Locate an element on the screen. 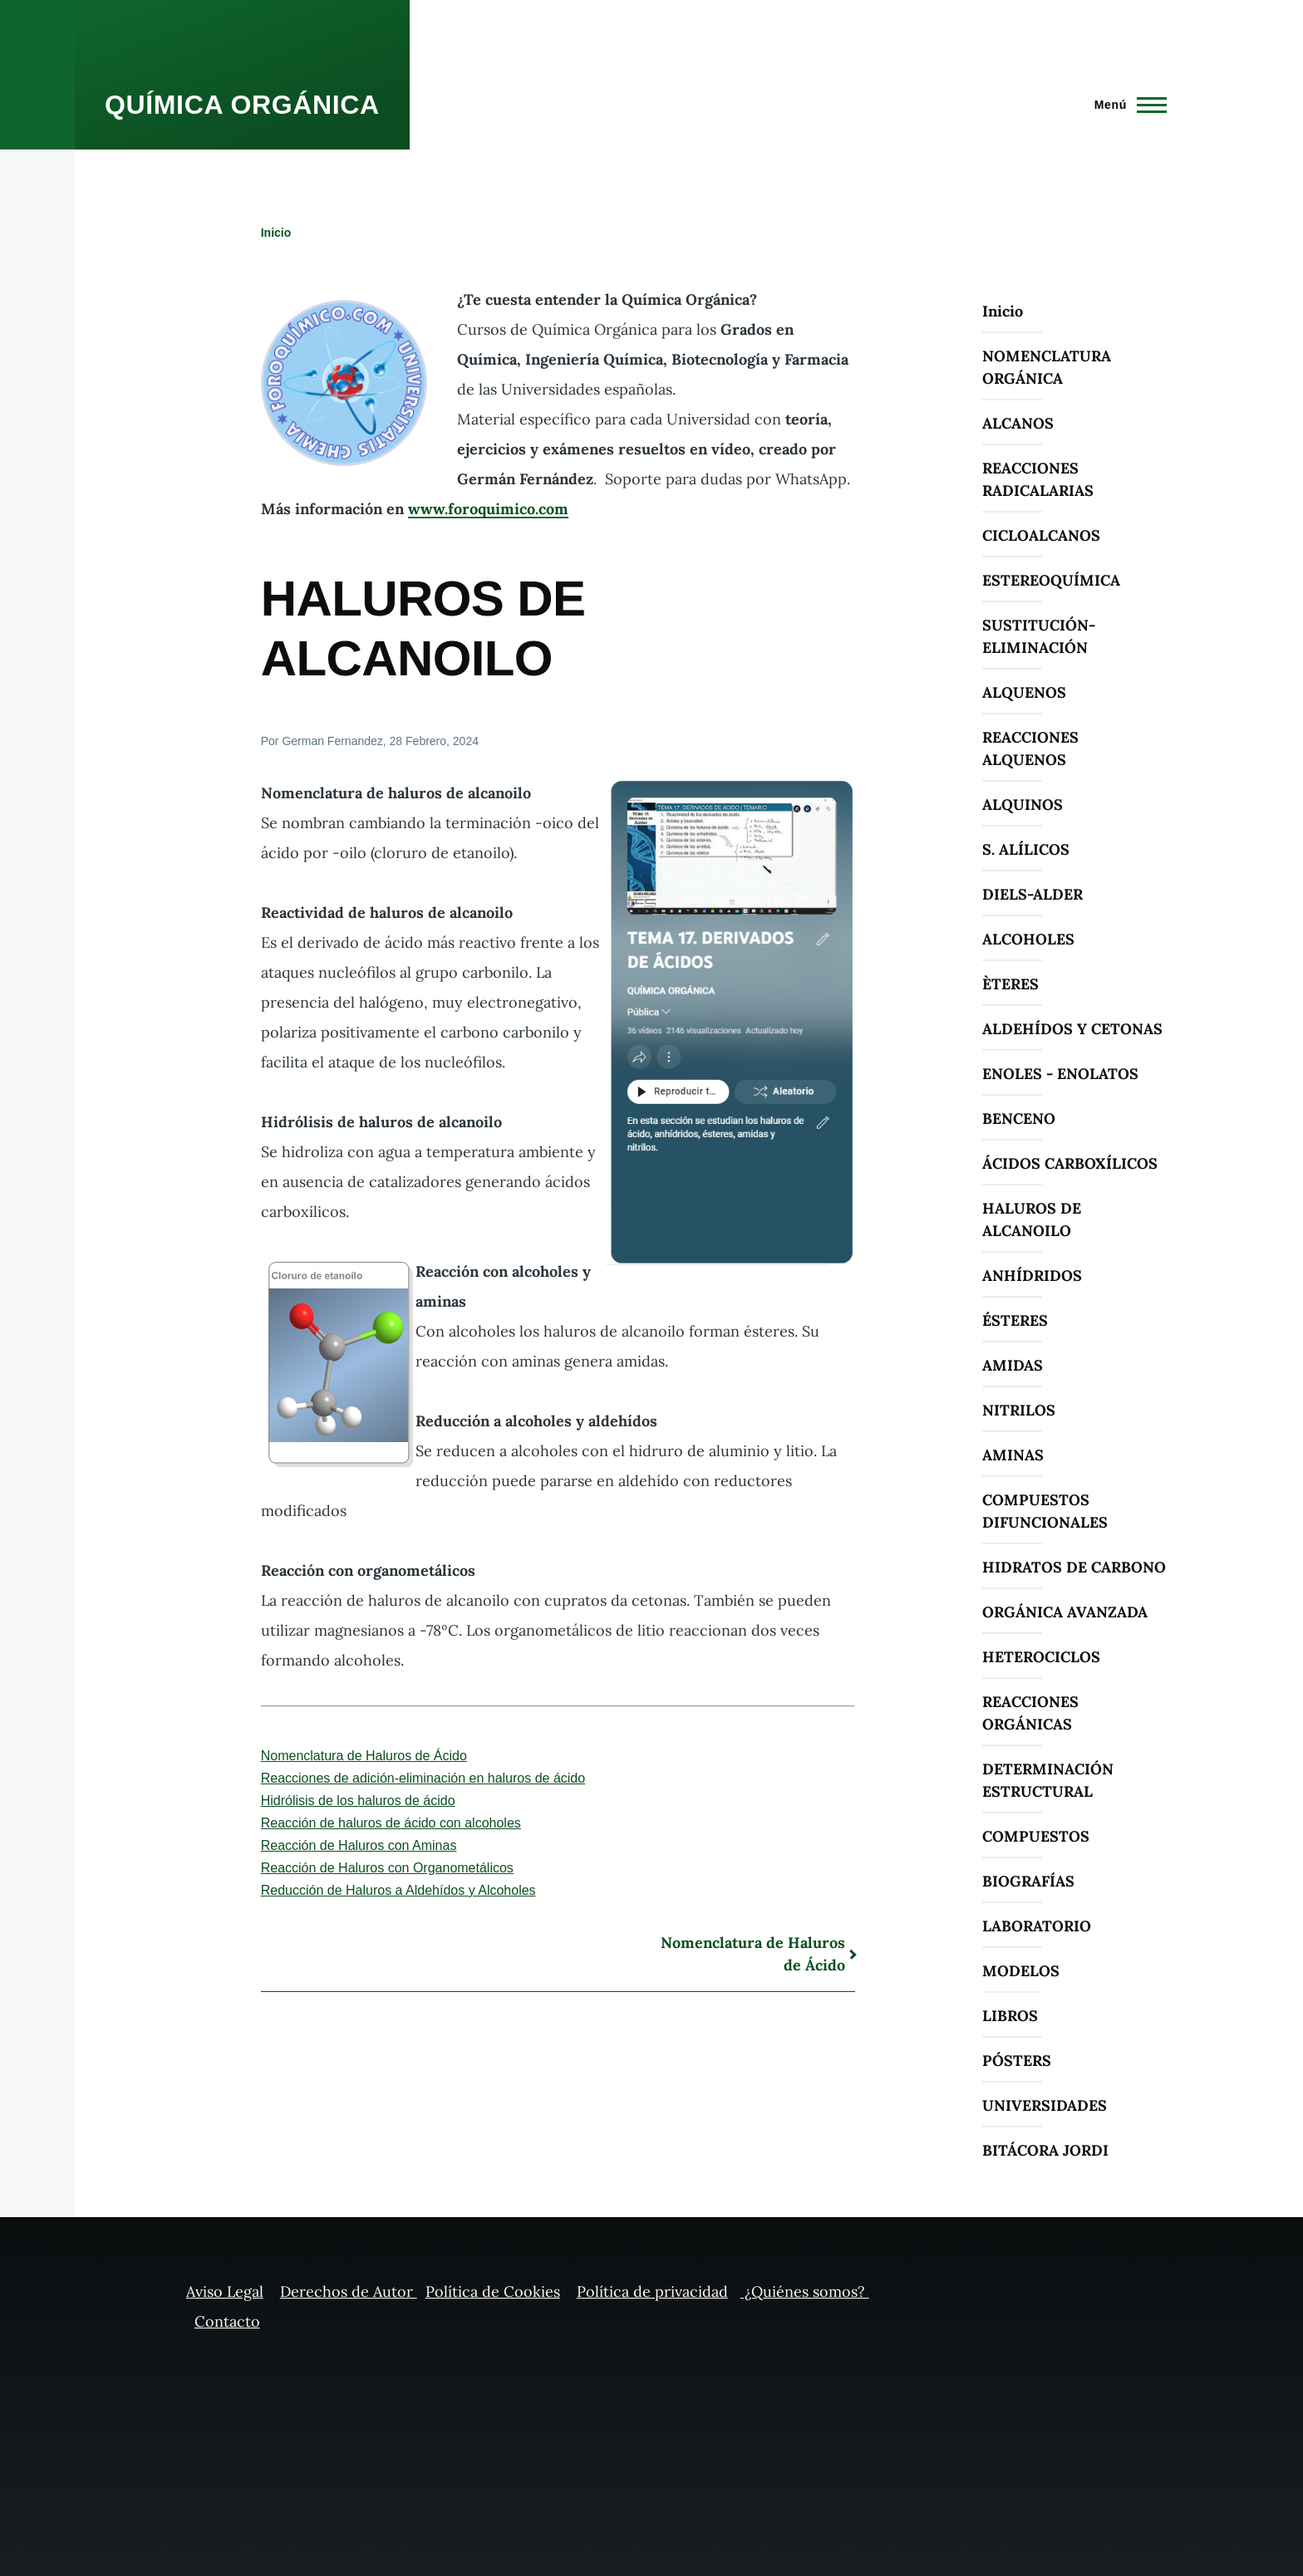 The image size is (1303, 2576). LIBROS is located at coordinates (1010, 2015).